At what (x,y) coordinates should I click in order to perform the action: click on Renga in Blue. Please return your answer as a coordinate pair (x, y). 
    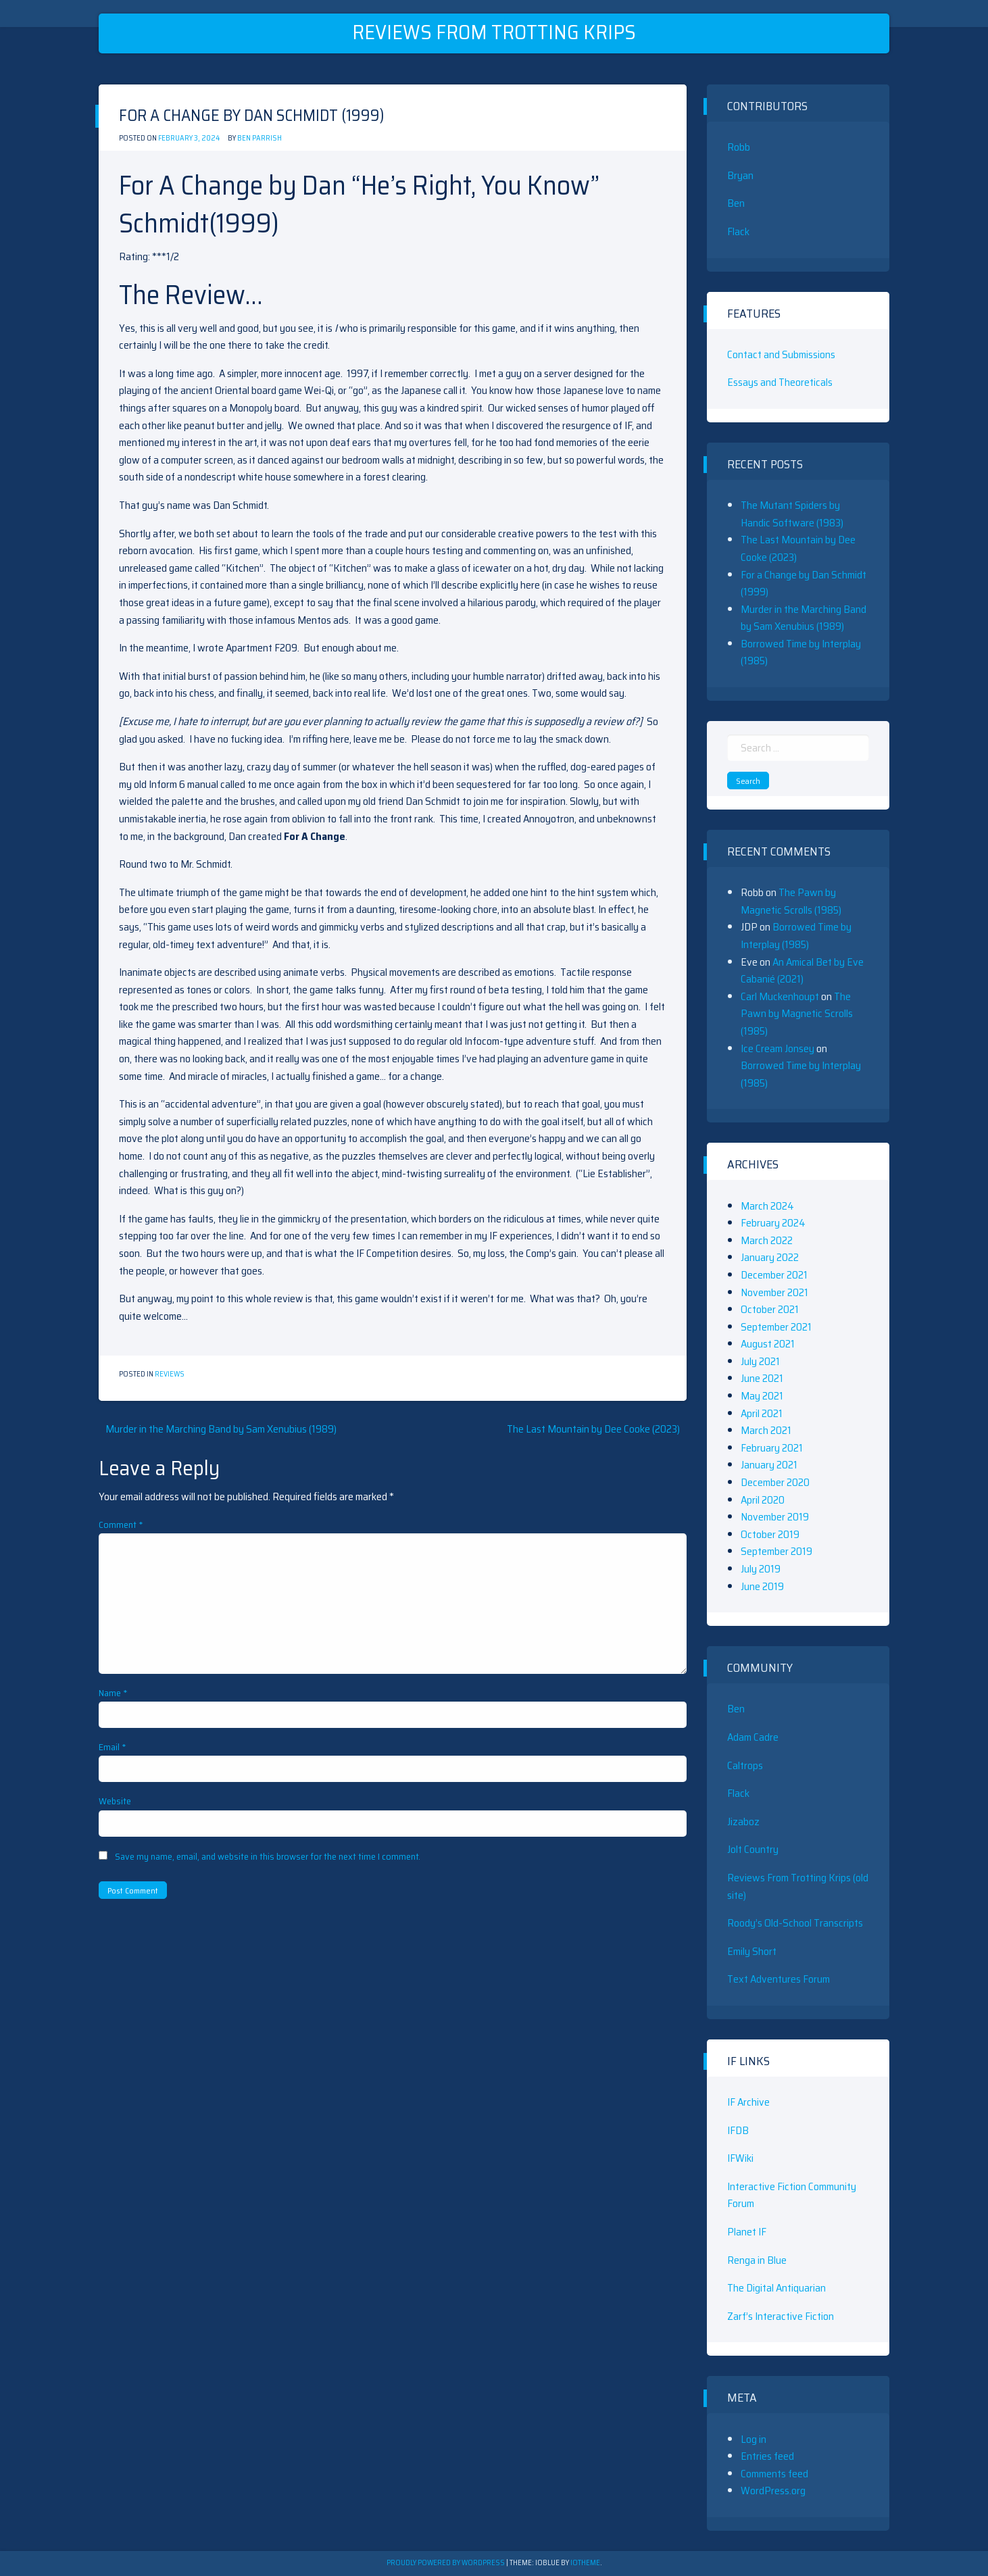
    Looking at the image, I should click on (757, 2260).